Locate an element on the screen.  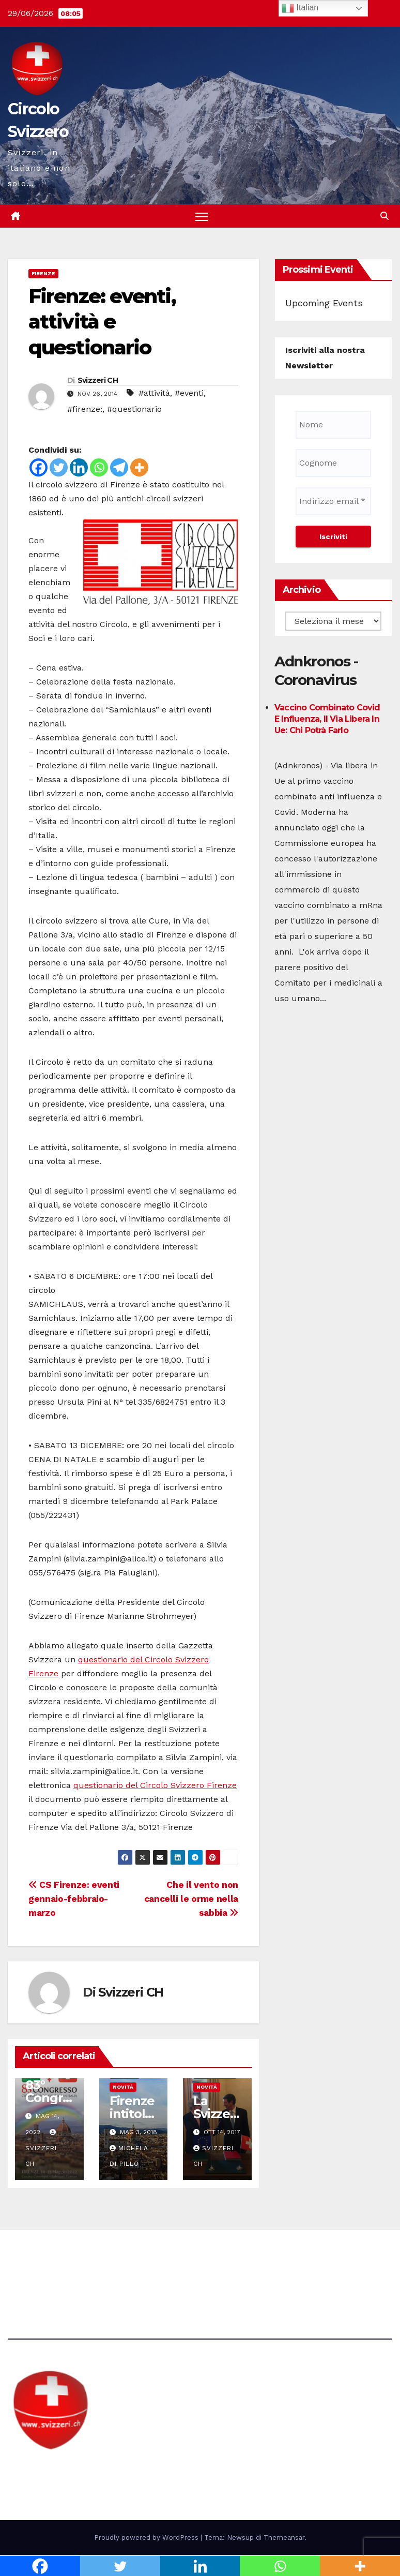
[Whatsapp] is located at coordinates (99, 468).